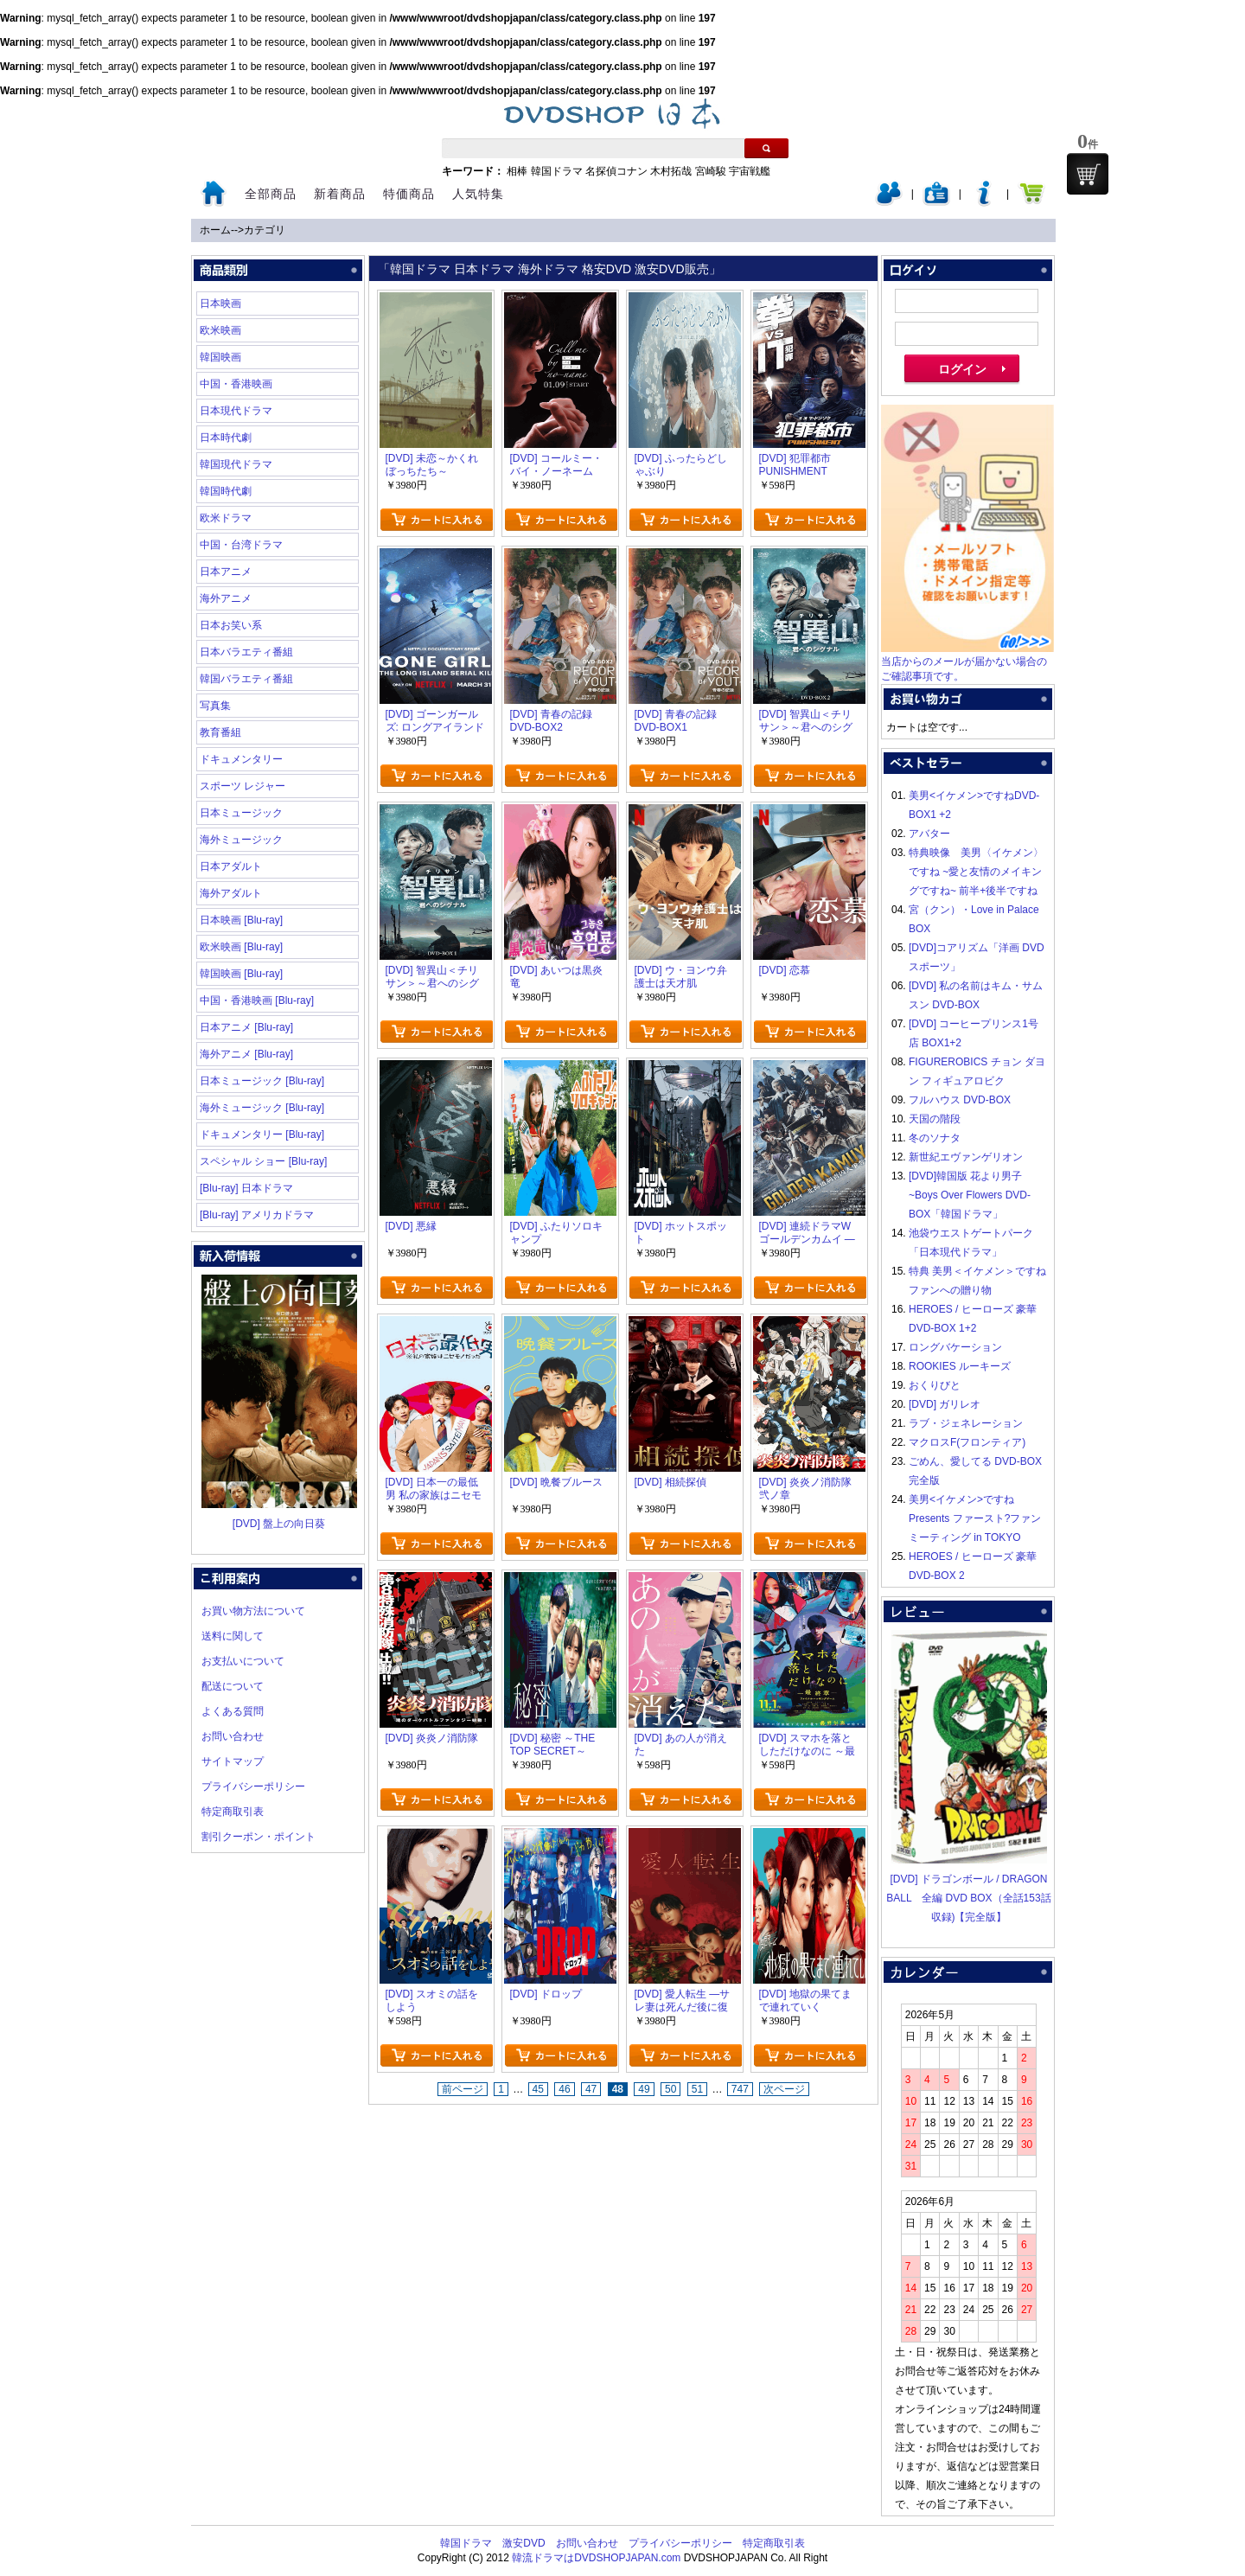 Image resolution: width=1245 pixels, height=2576 pixels. I want to click on 名探偵コナン, so click(616, 171).